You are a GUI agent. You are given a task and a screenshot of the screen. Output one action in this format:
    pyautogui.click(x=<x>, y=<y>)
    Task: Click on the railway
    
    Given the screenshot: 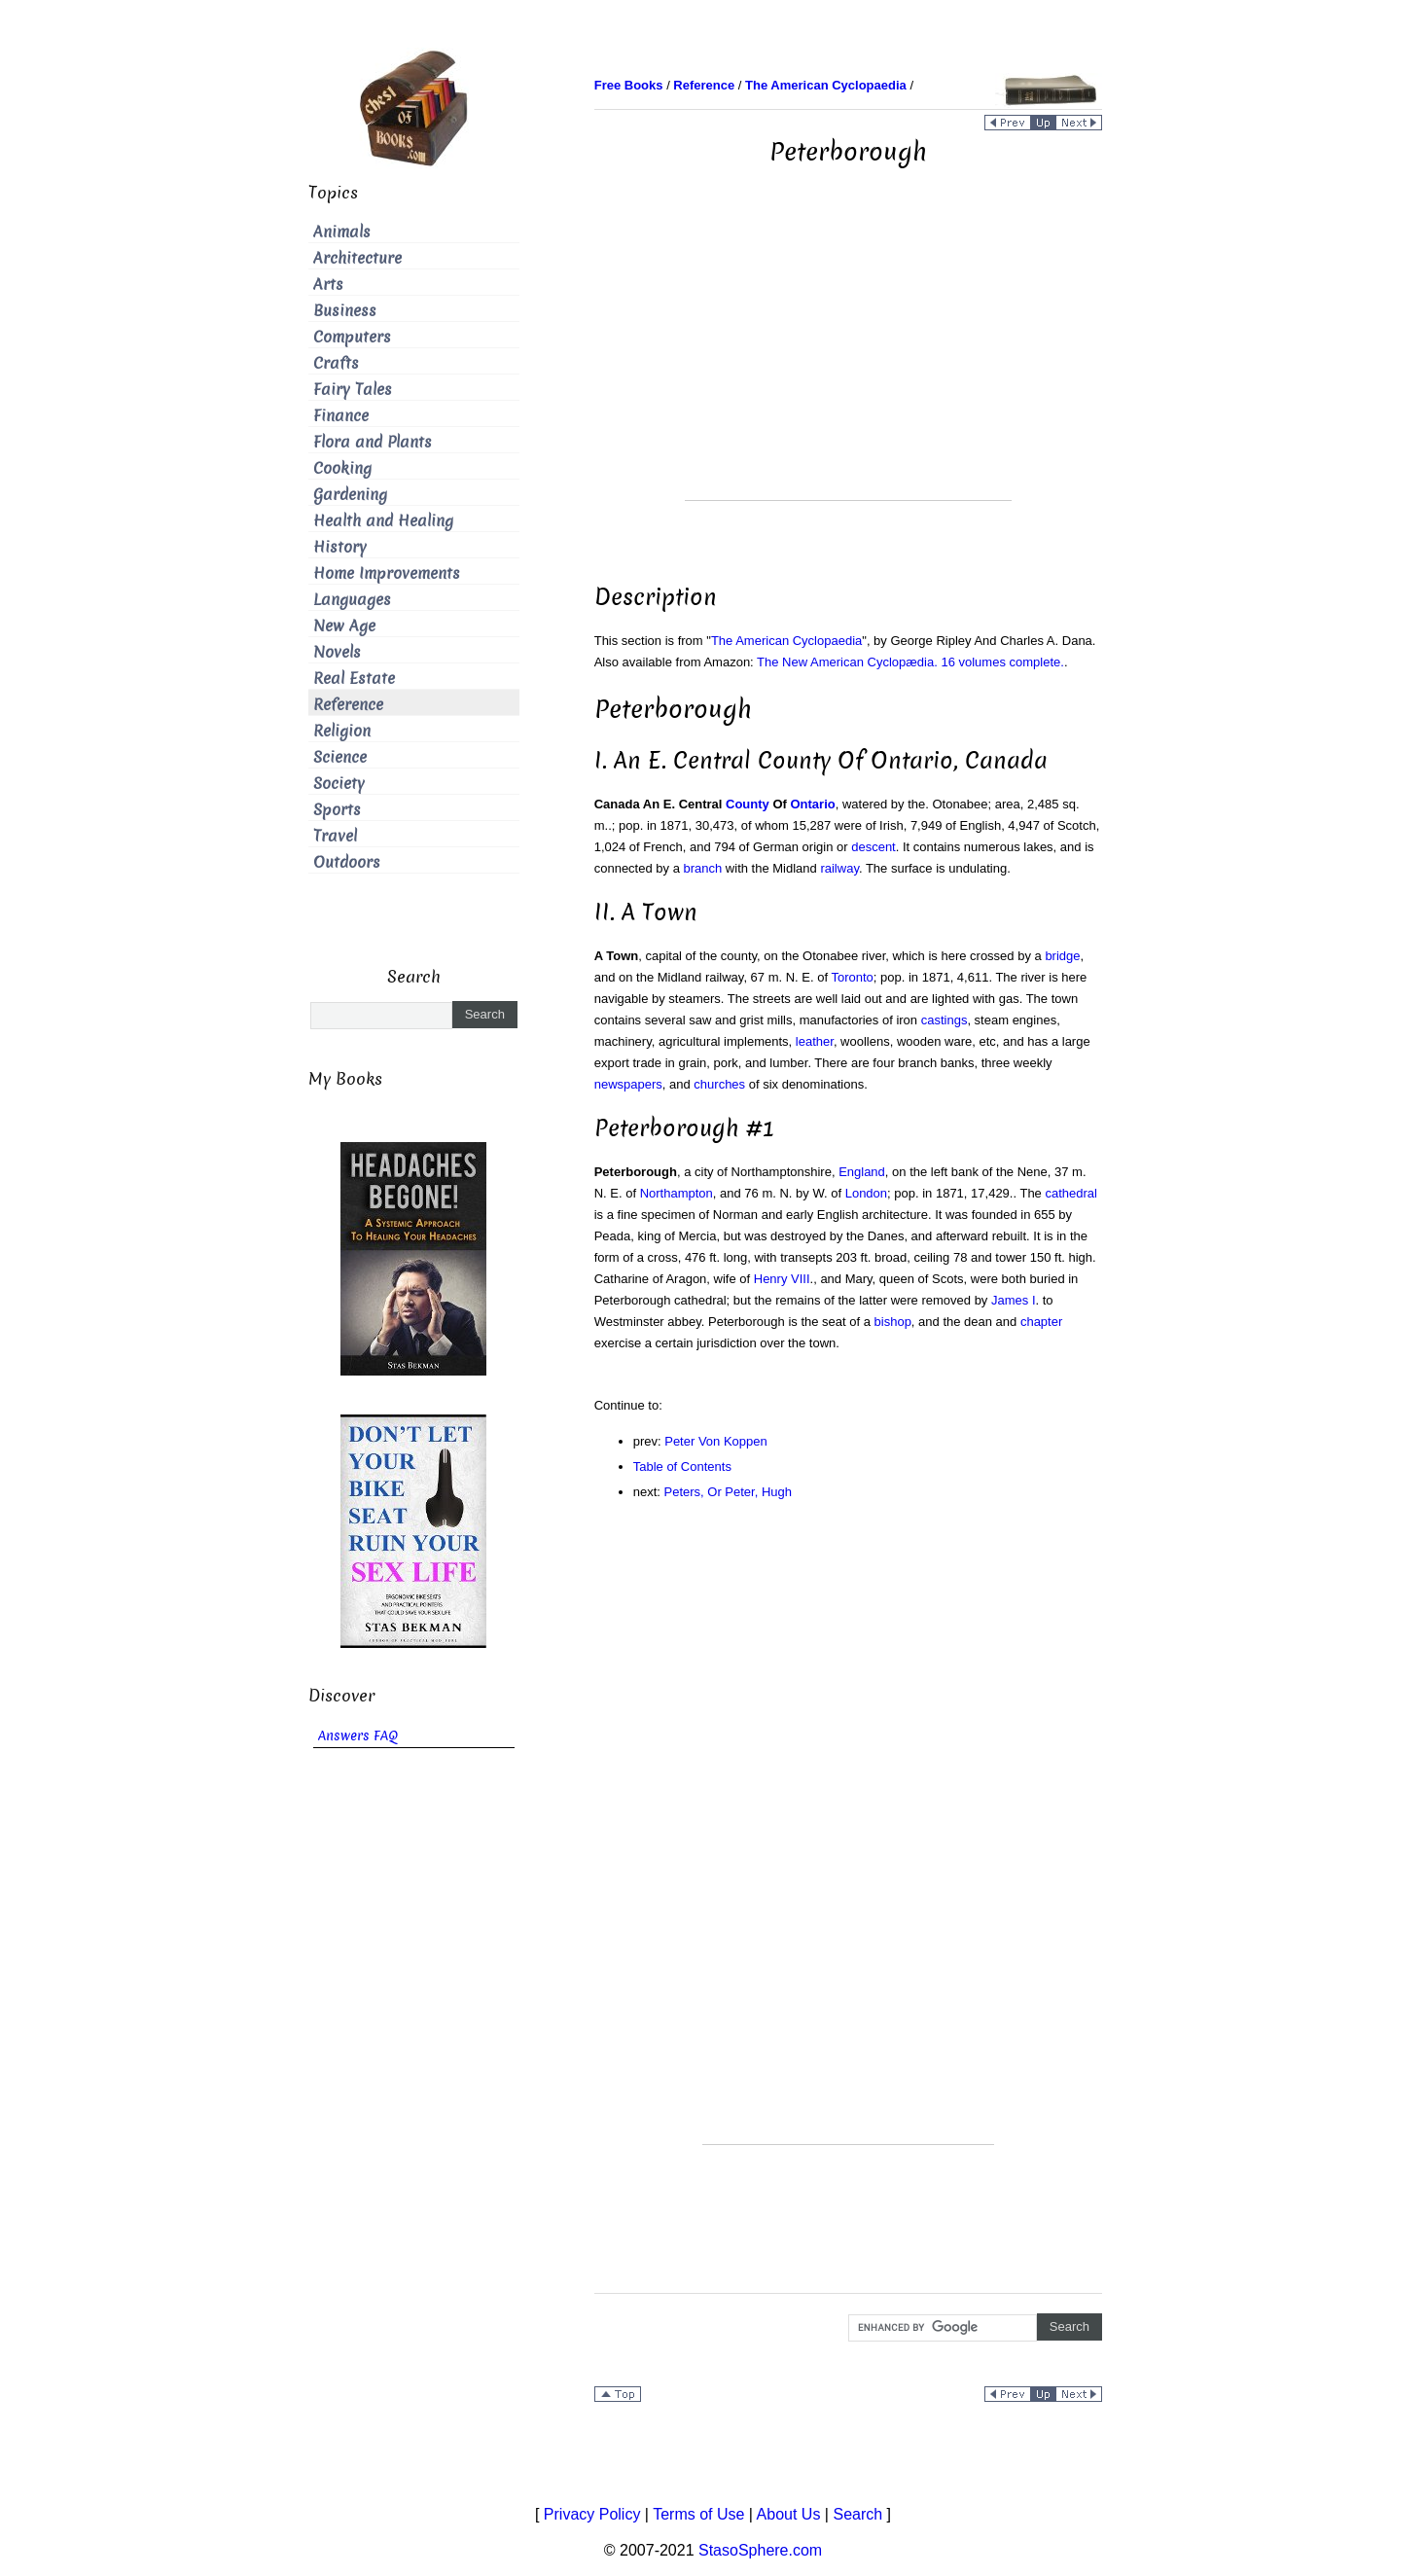 What is the action you would take?
    pyautogui.click(x=839, y=868)
    